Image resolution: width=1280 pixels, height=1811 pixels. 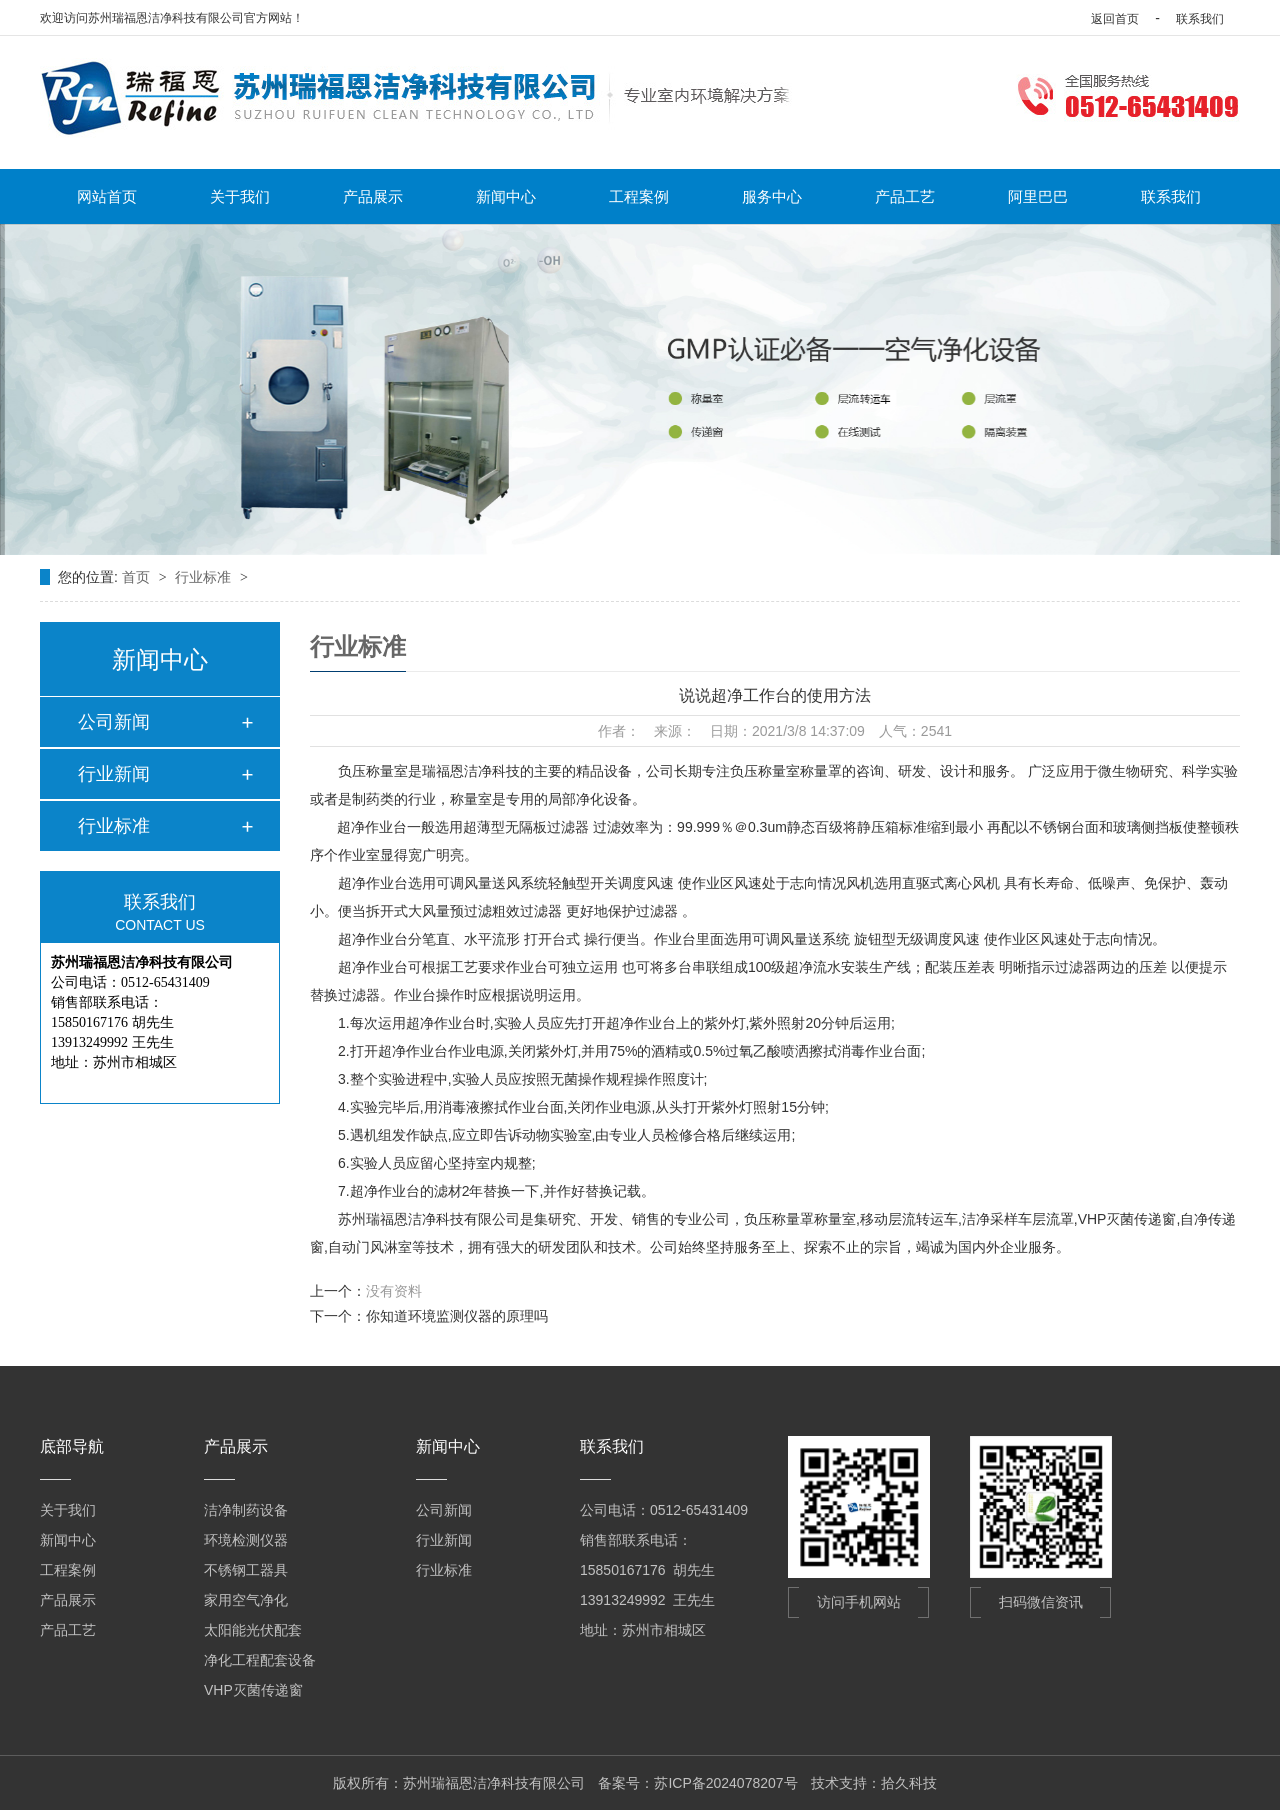 I want to click on 首页, so click(x=138, y=577).